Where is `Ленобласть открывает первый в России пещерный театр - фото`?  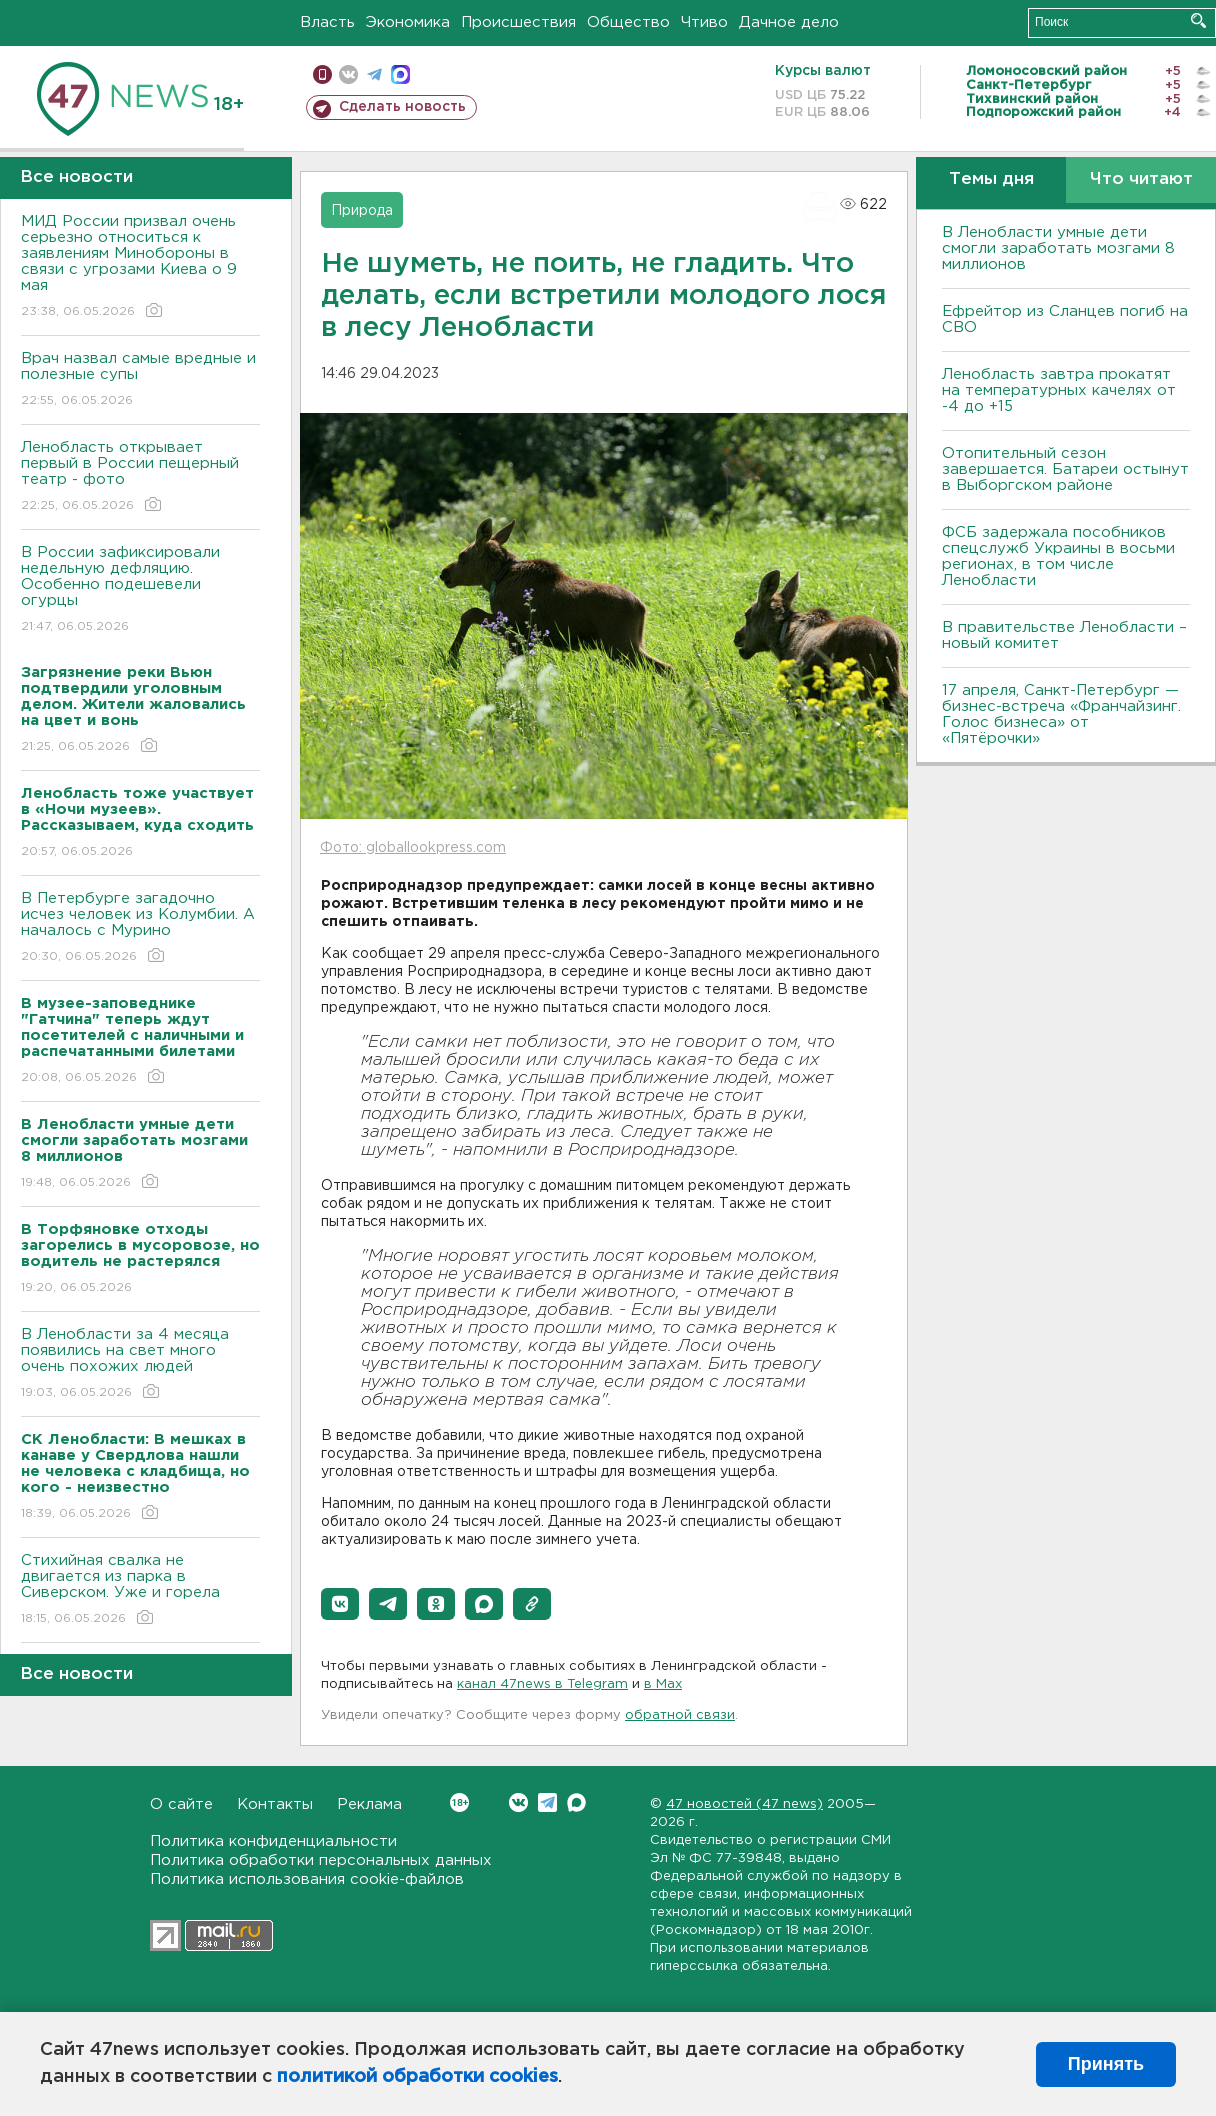 Ленобласть открывает первый в России пещерный театр - фото is located at coordinates (140, 477).